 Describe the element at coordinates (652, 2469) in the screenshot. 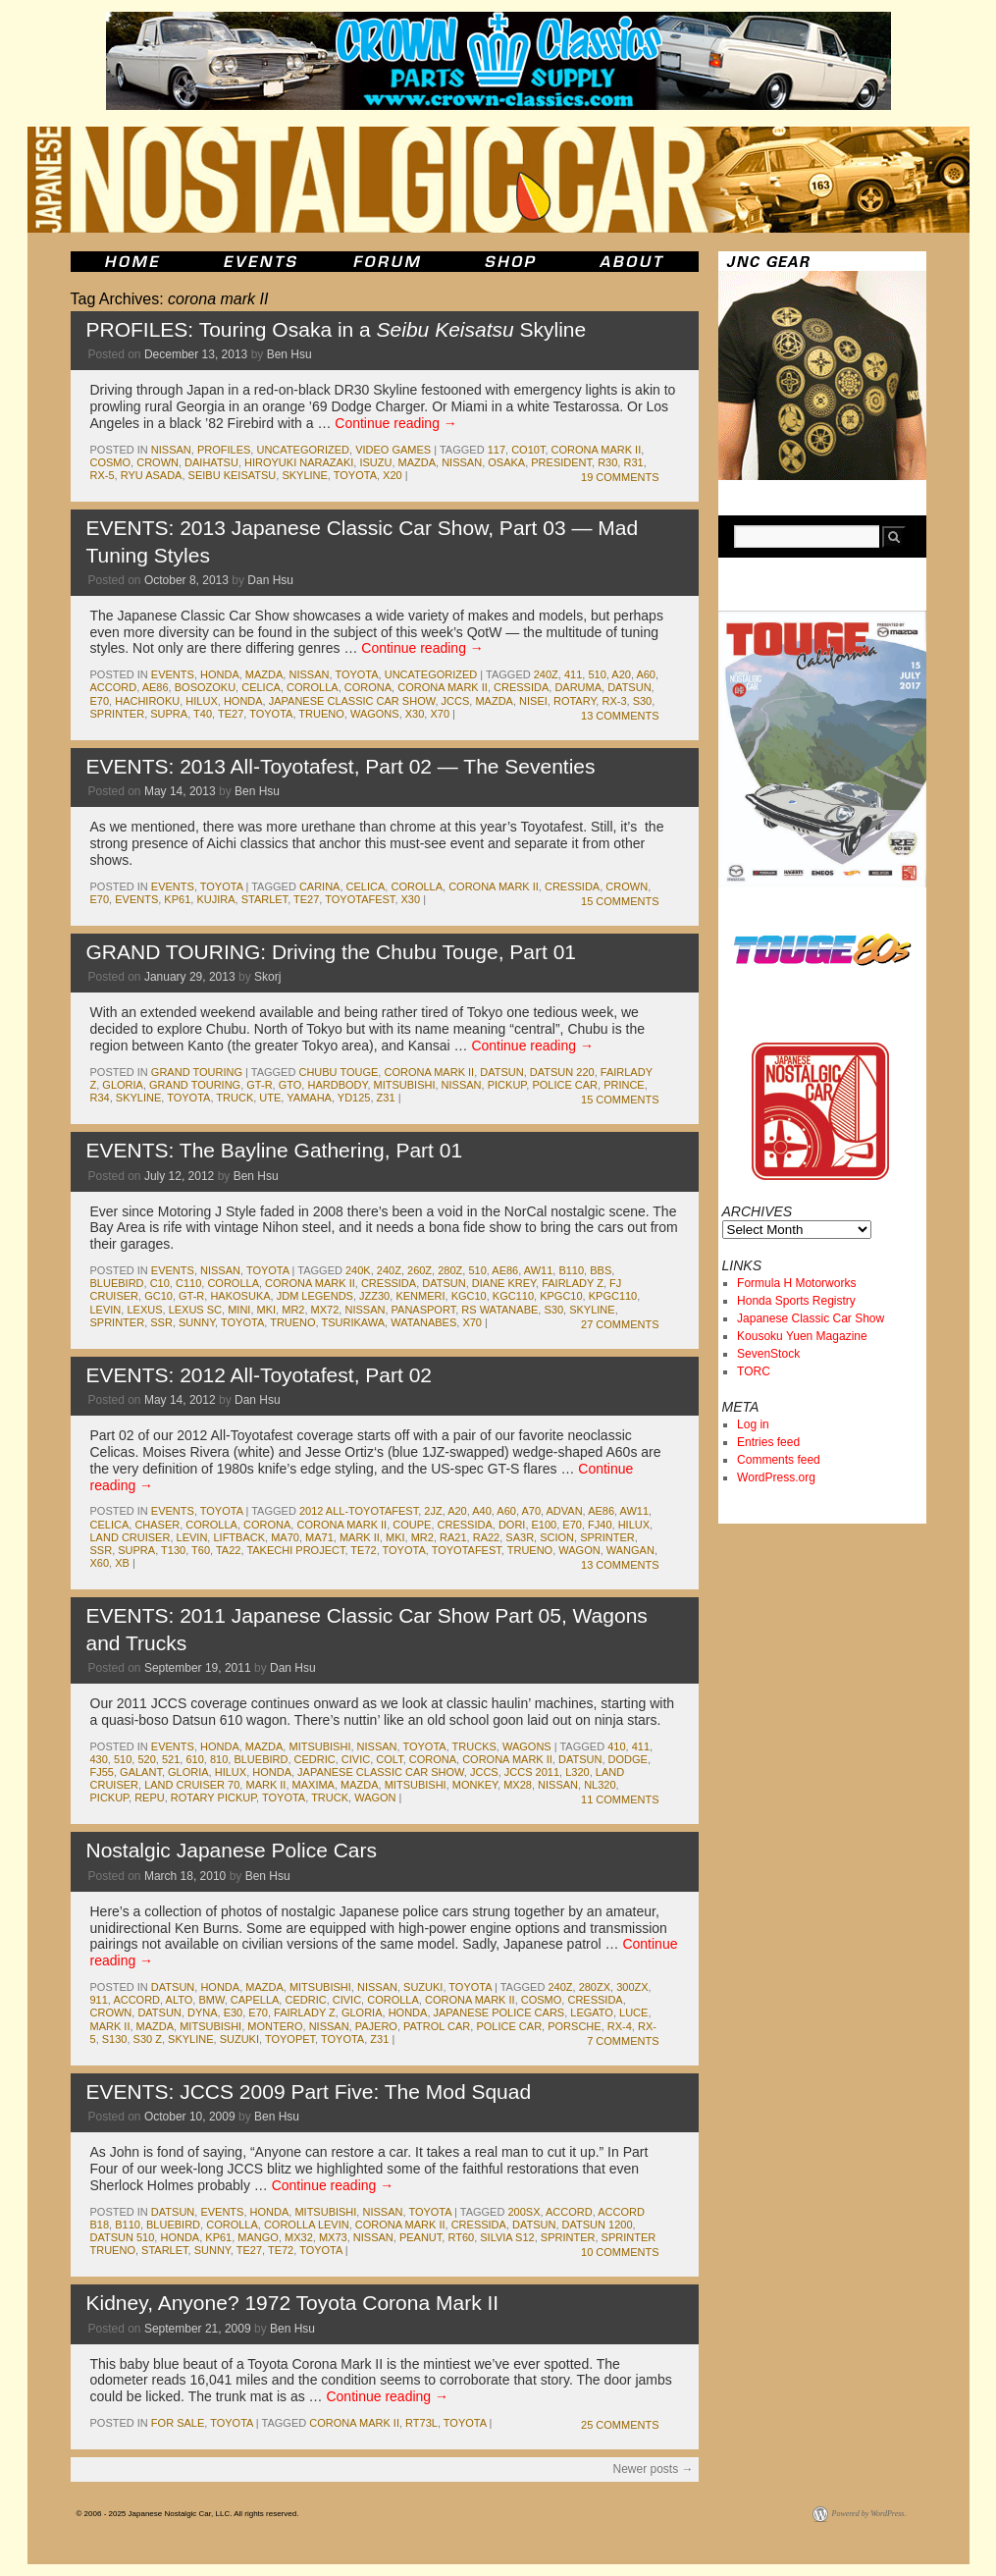

I see `Newer posts` at that location.